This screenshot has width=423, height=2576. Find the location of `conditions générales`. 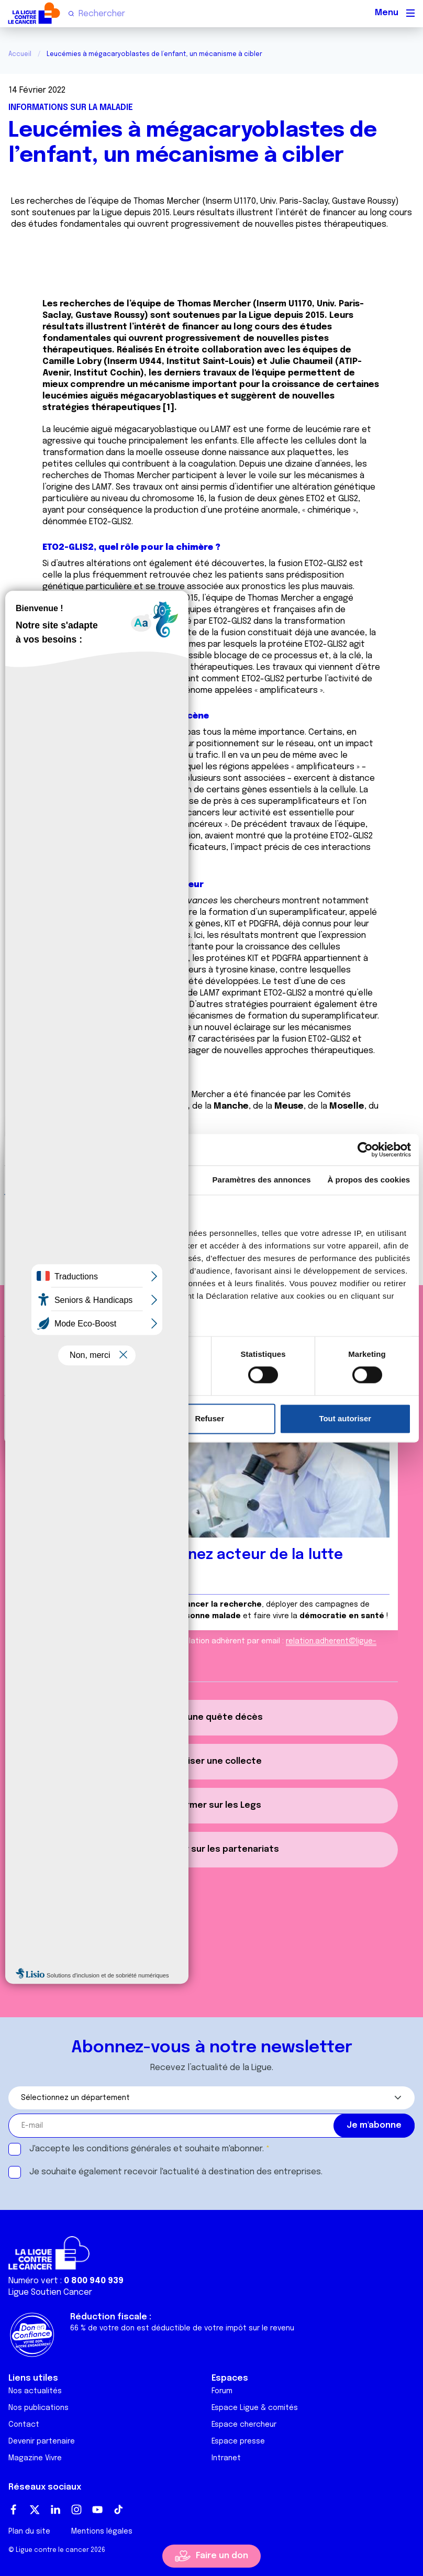

conditions générales is located at coordinates (128, 2148).